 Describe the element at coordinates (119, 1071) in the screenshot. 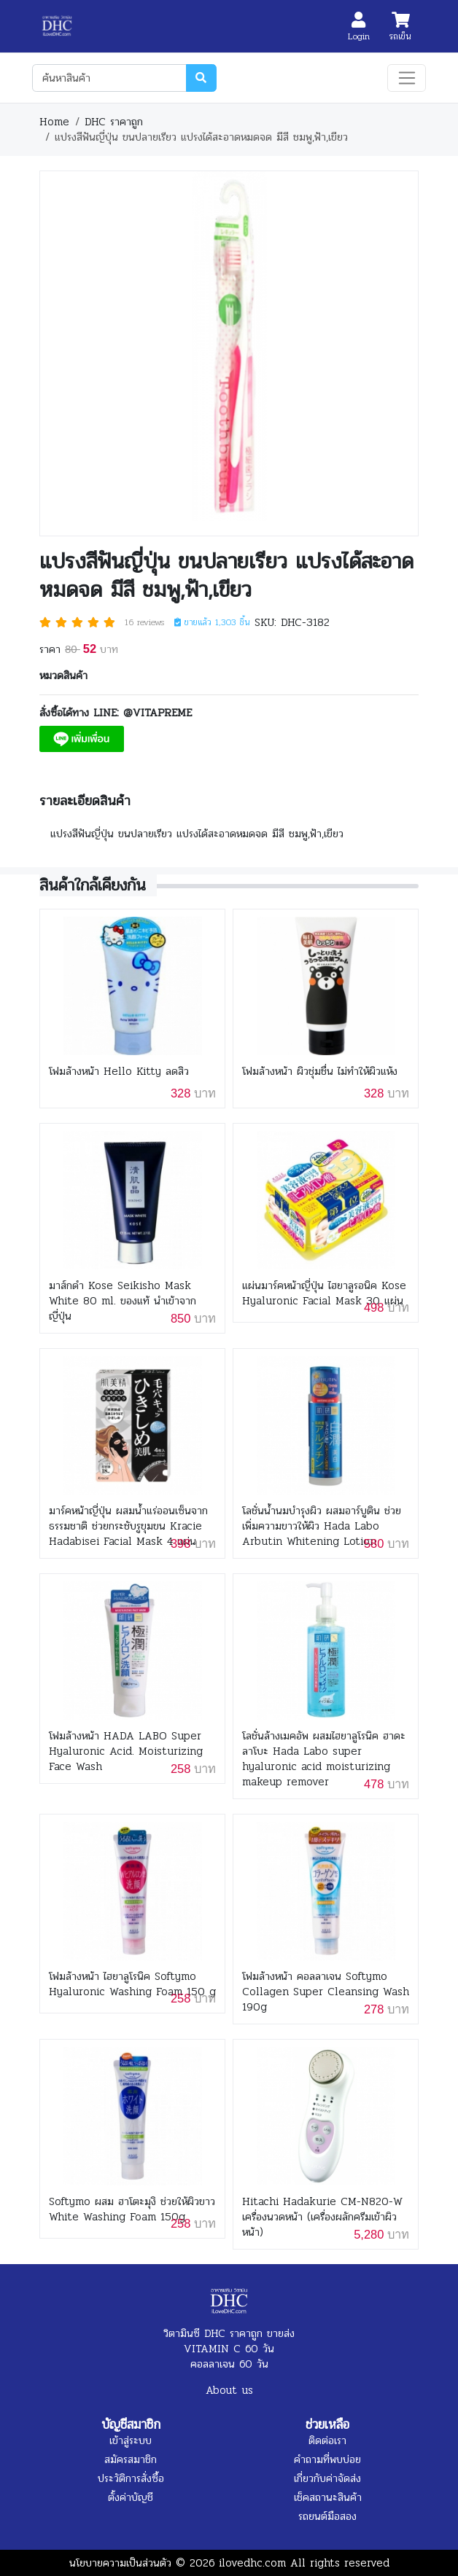

I see `โฟมล้างหน้า Hello Kitty ลดสิว` at that location.